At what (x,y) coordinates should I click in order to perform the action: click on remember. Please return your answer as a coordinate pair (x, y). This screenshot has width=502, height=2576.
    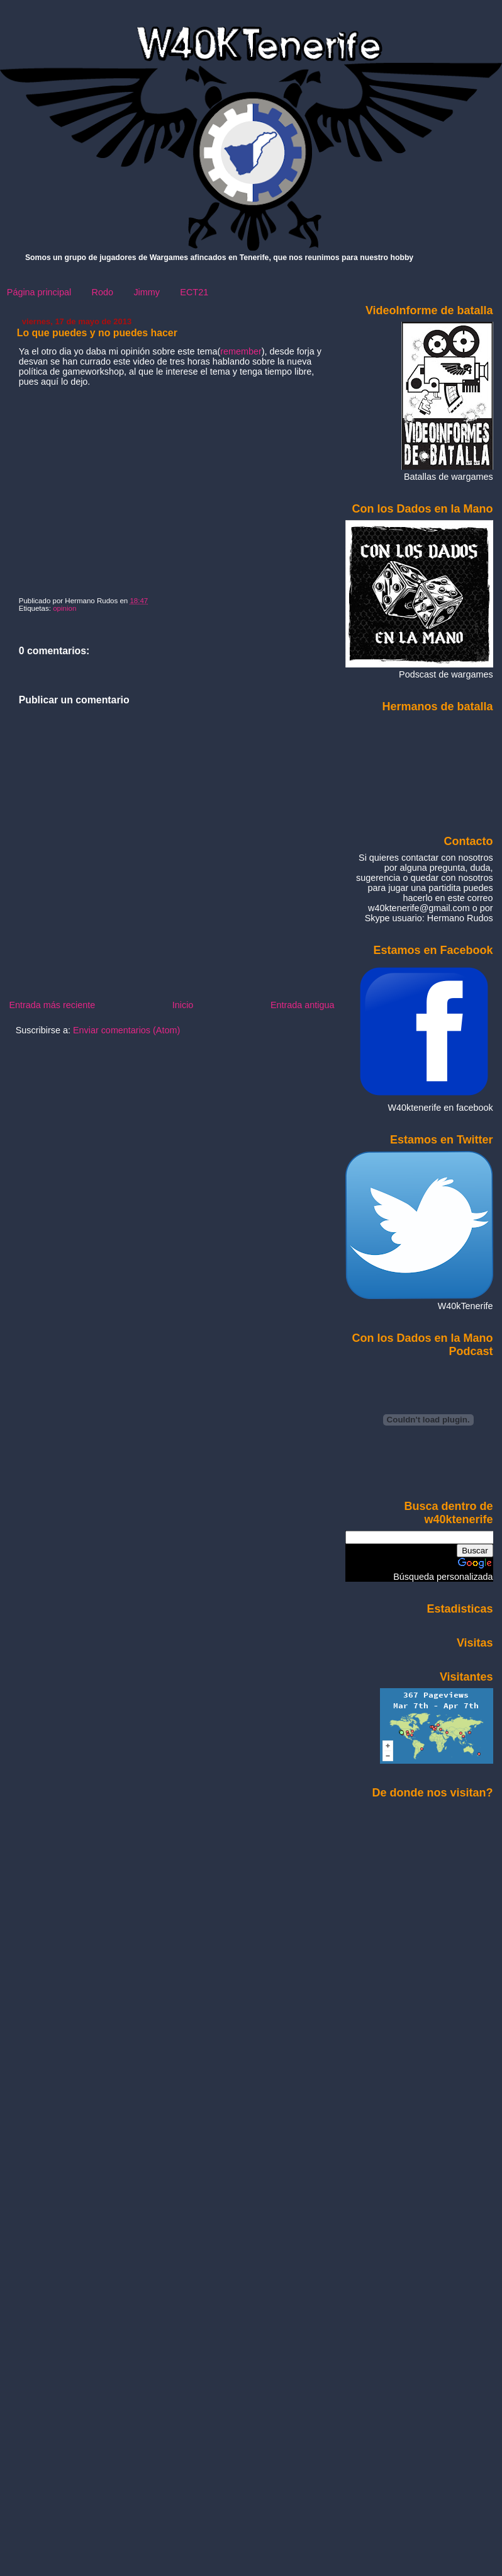
    Looking at the image, I should click on (241, 351).